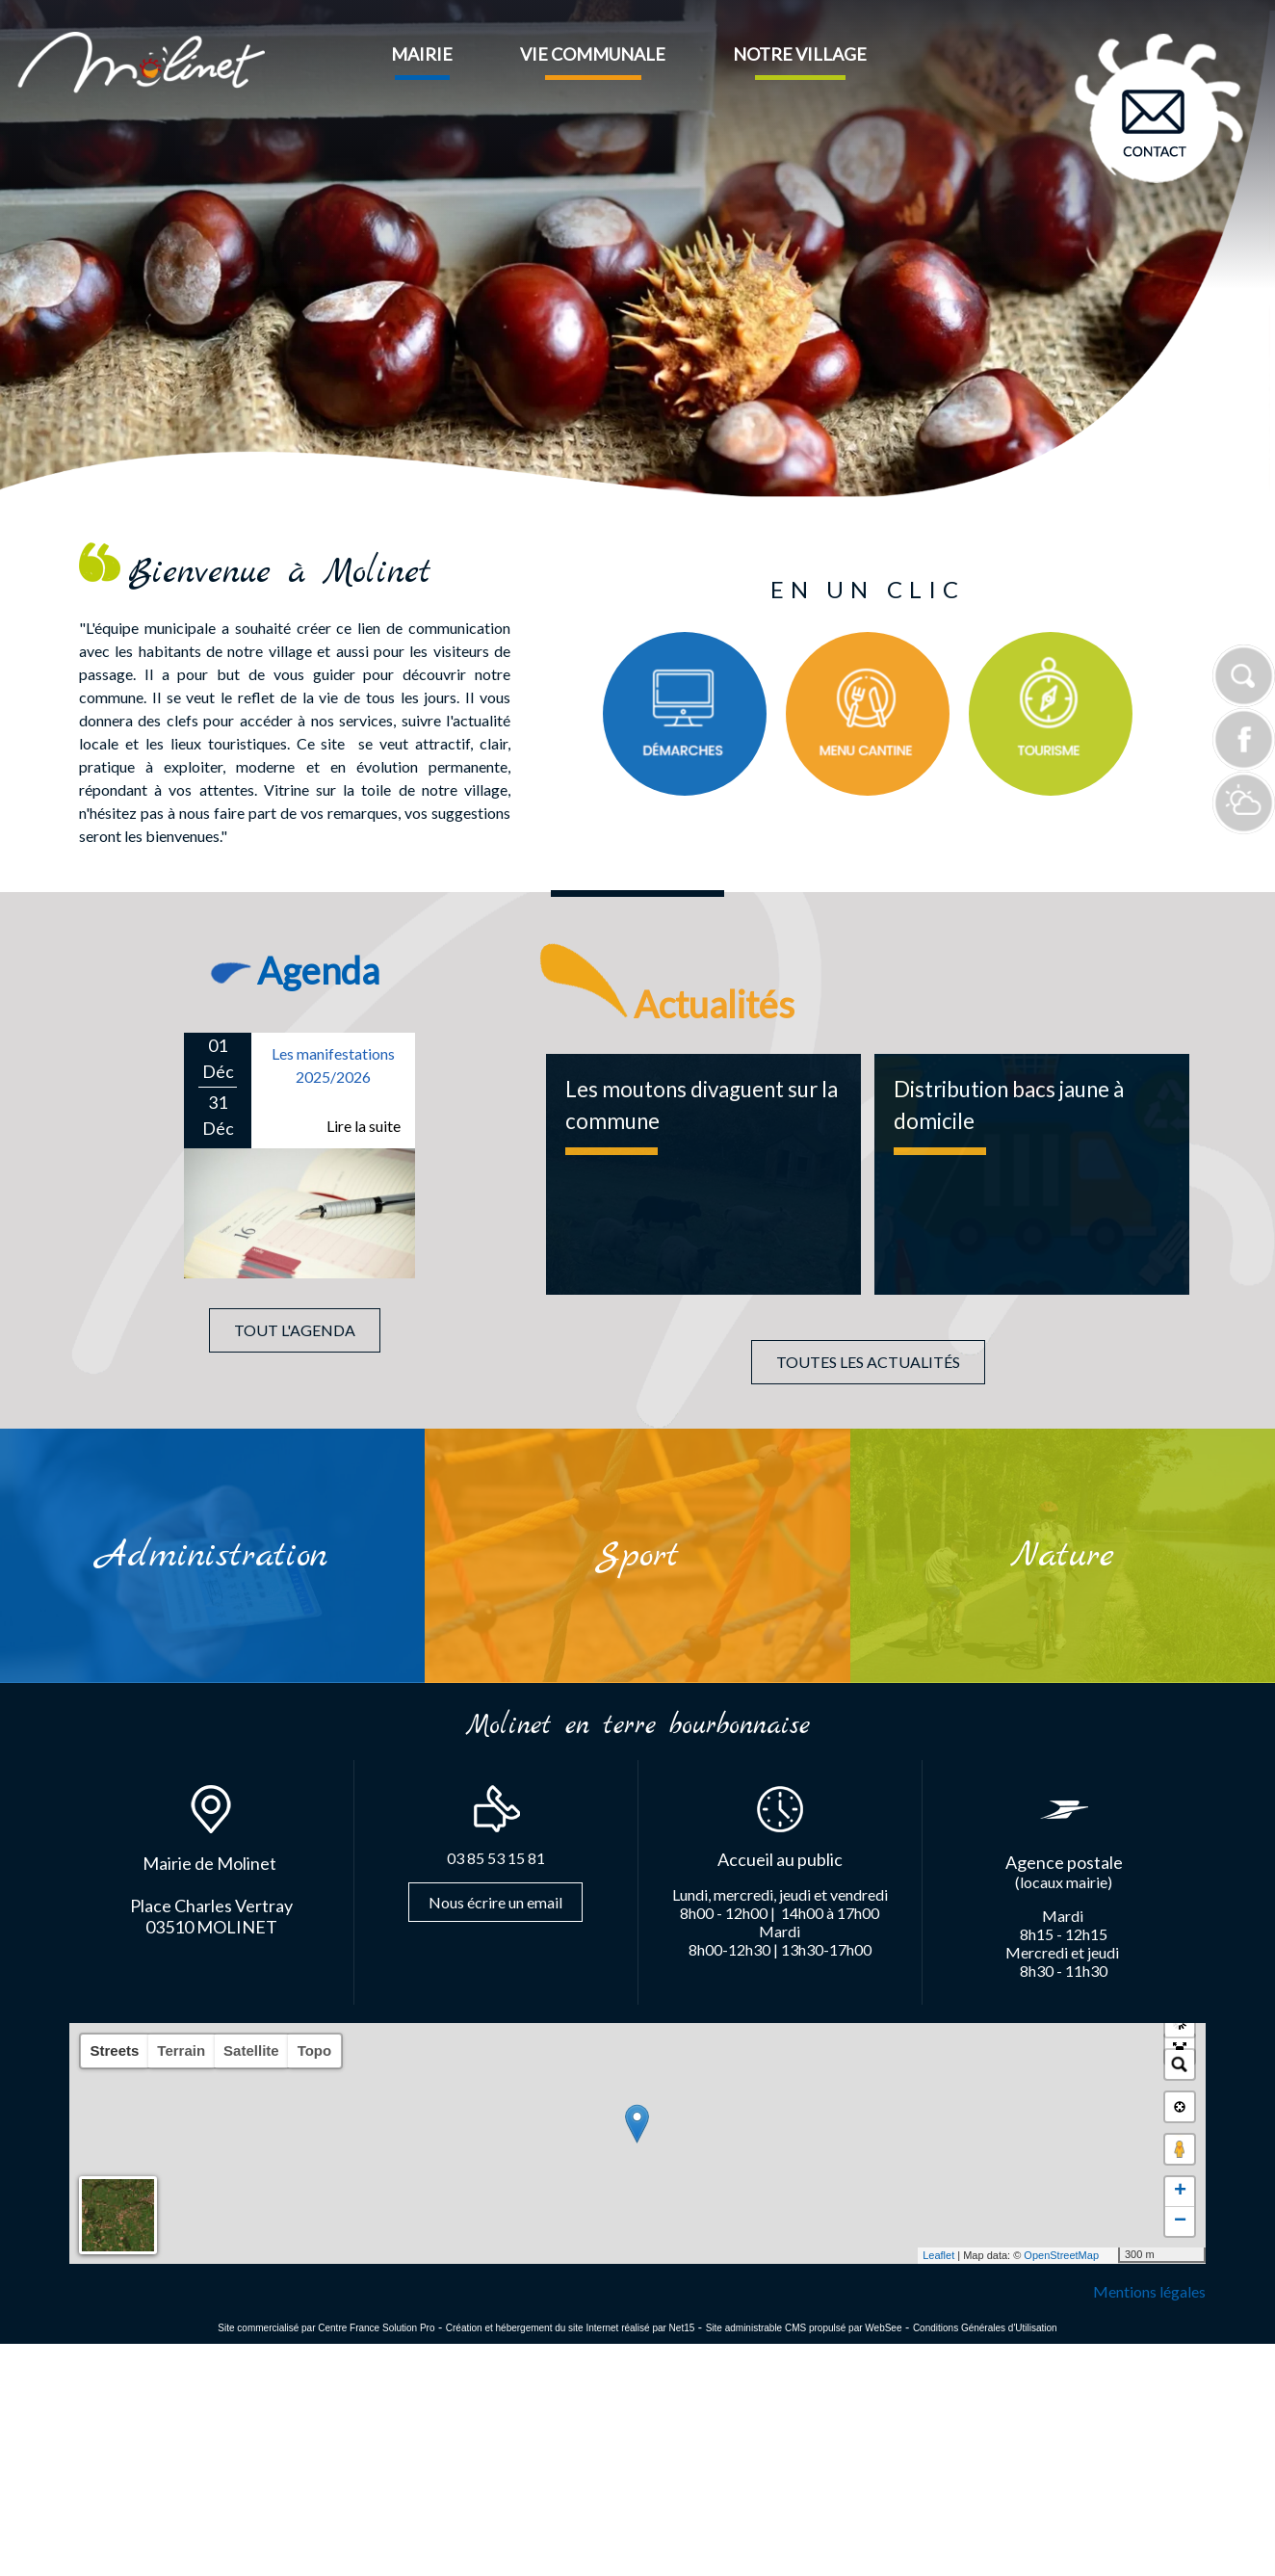  Describe the element at coordinates (938, 2255) in the screenshot. I see `Leaflet` at that location.